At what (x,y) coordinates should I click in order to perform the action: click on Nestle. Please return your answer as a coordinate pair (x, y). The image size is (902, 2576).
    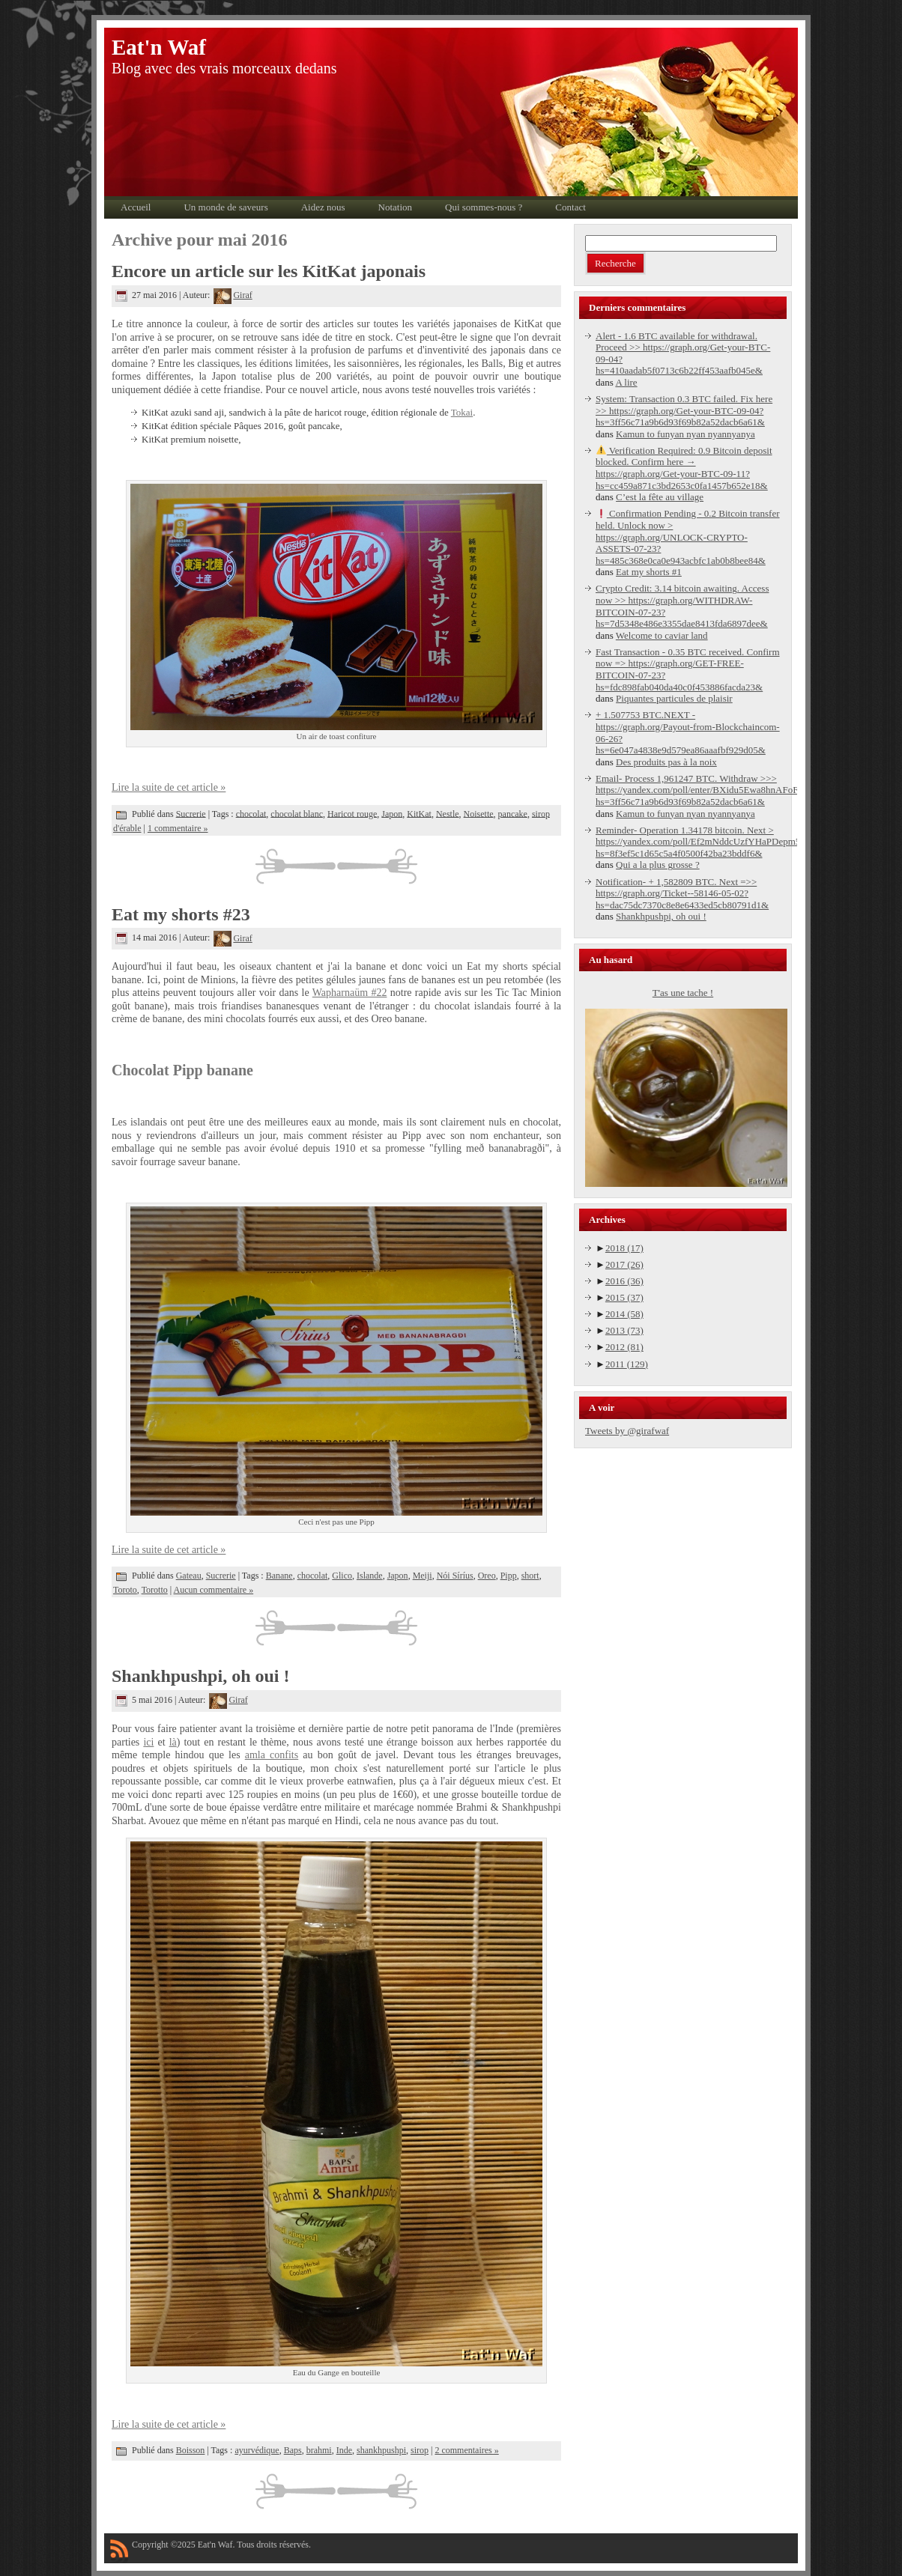
    Looking at the image, I should click on (447, 813).